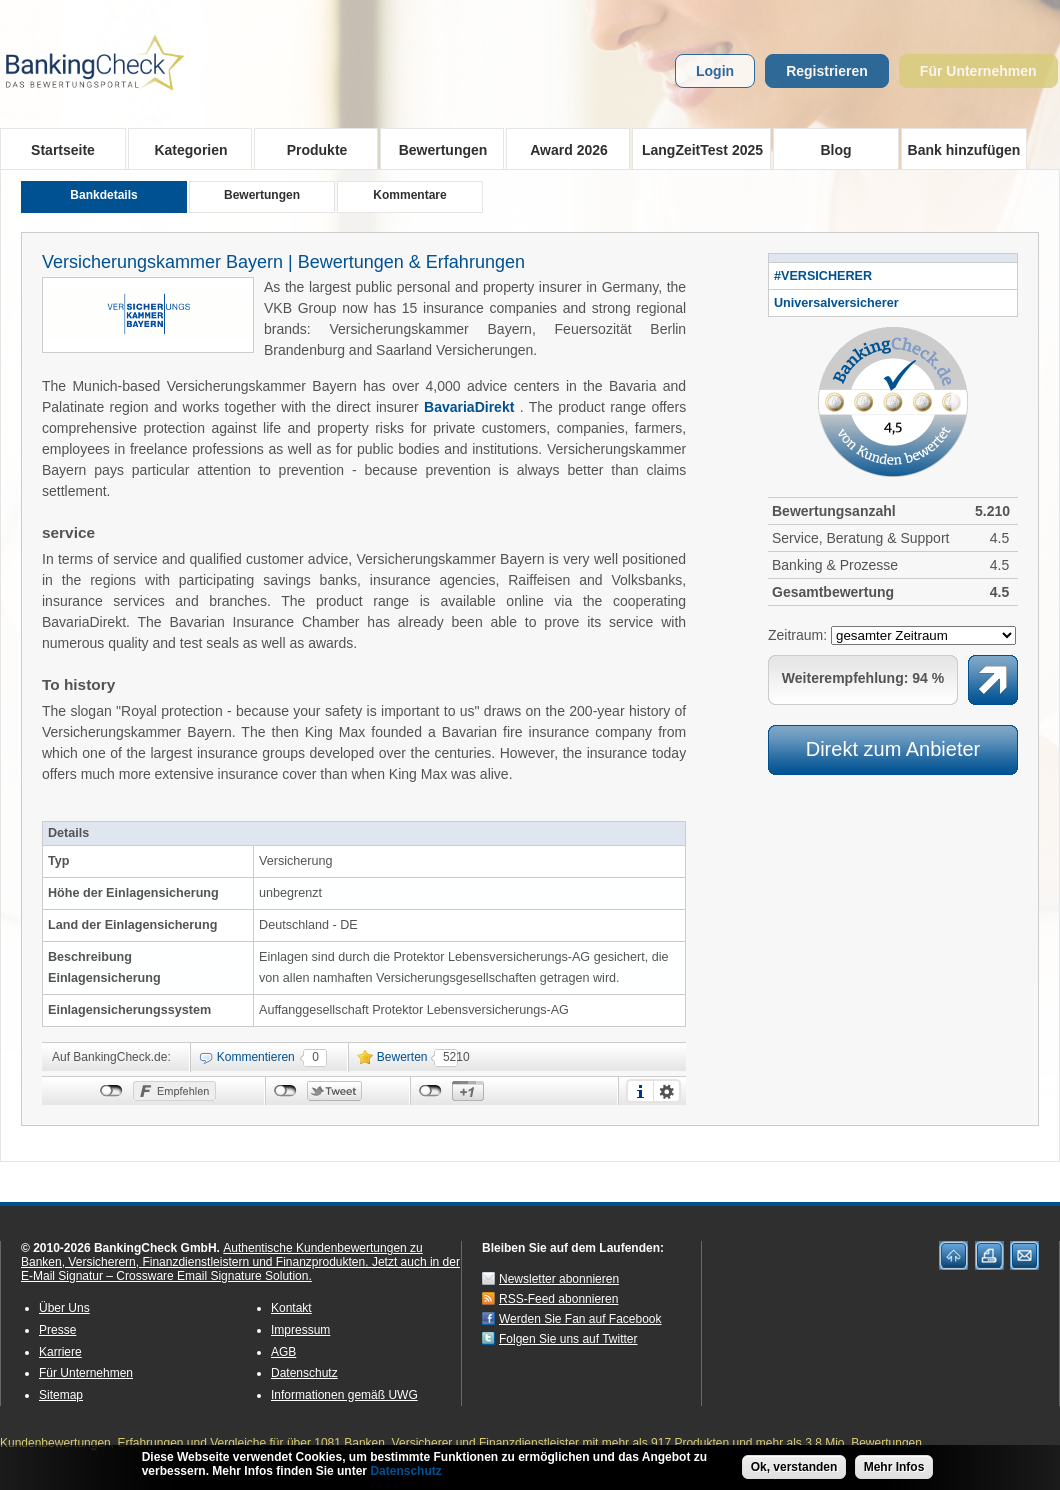  Describe the element at coordinates (103, 195) in the screenshot. I see `Bankdetails` at that location.